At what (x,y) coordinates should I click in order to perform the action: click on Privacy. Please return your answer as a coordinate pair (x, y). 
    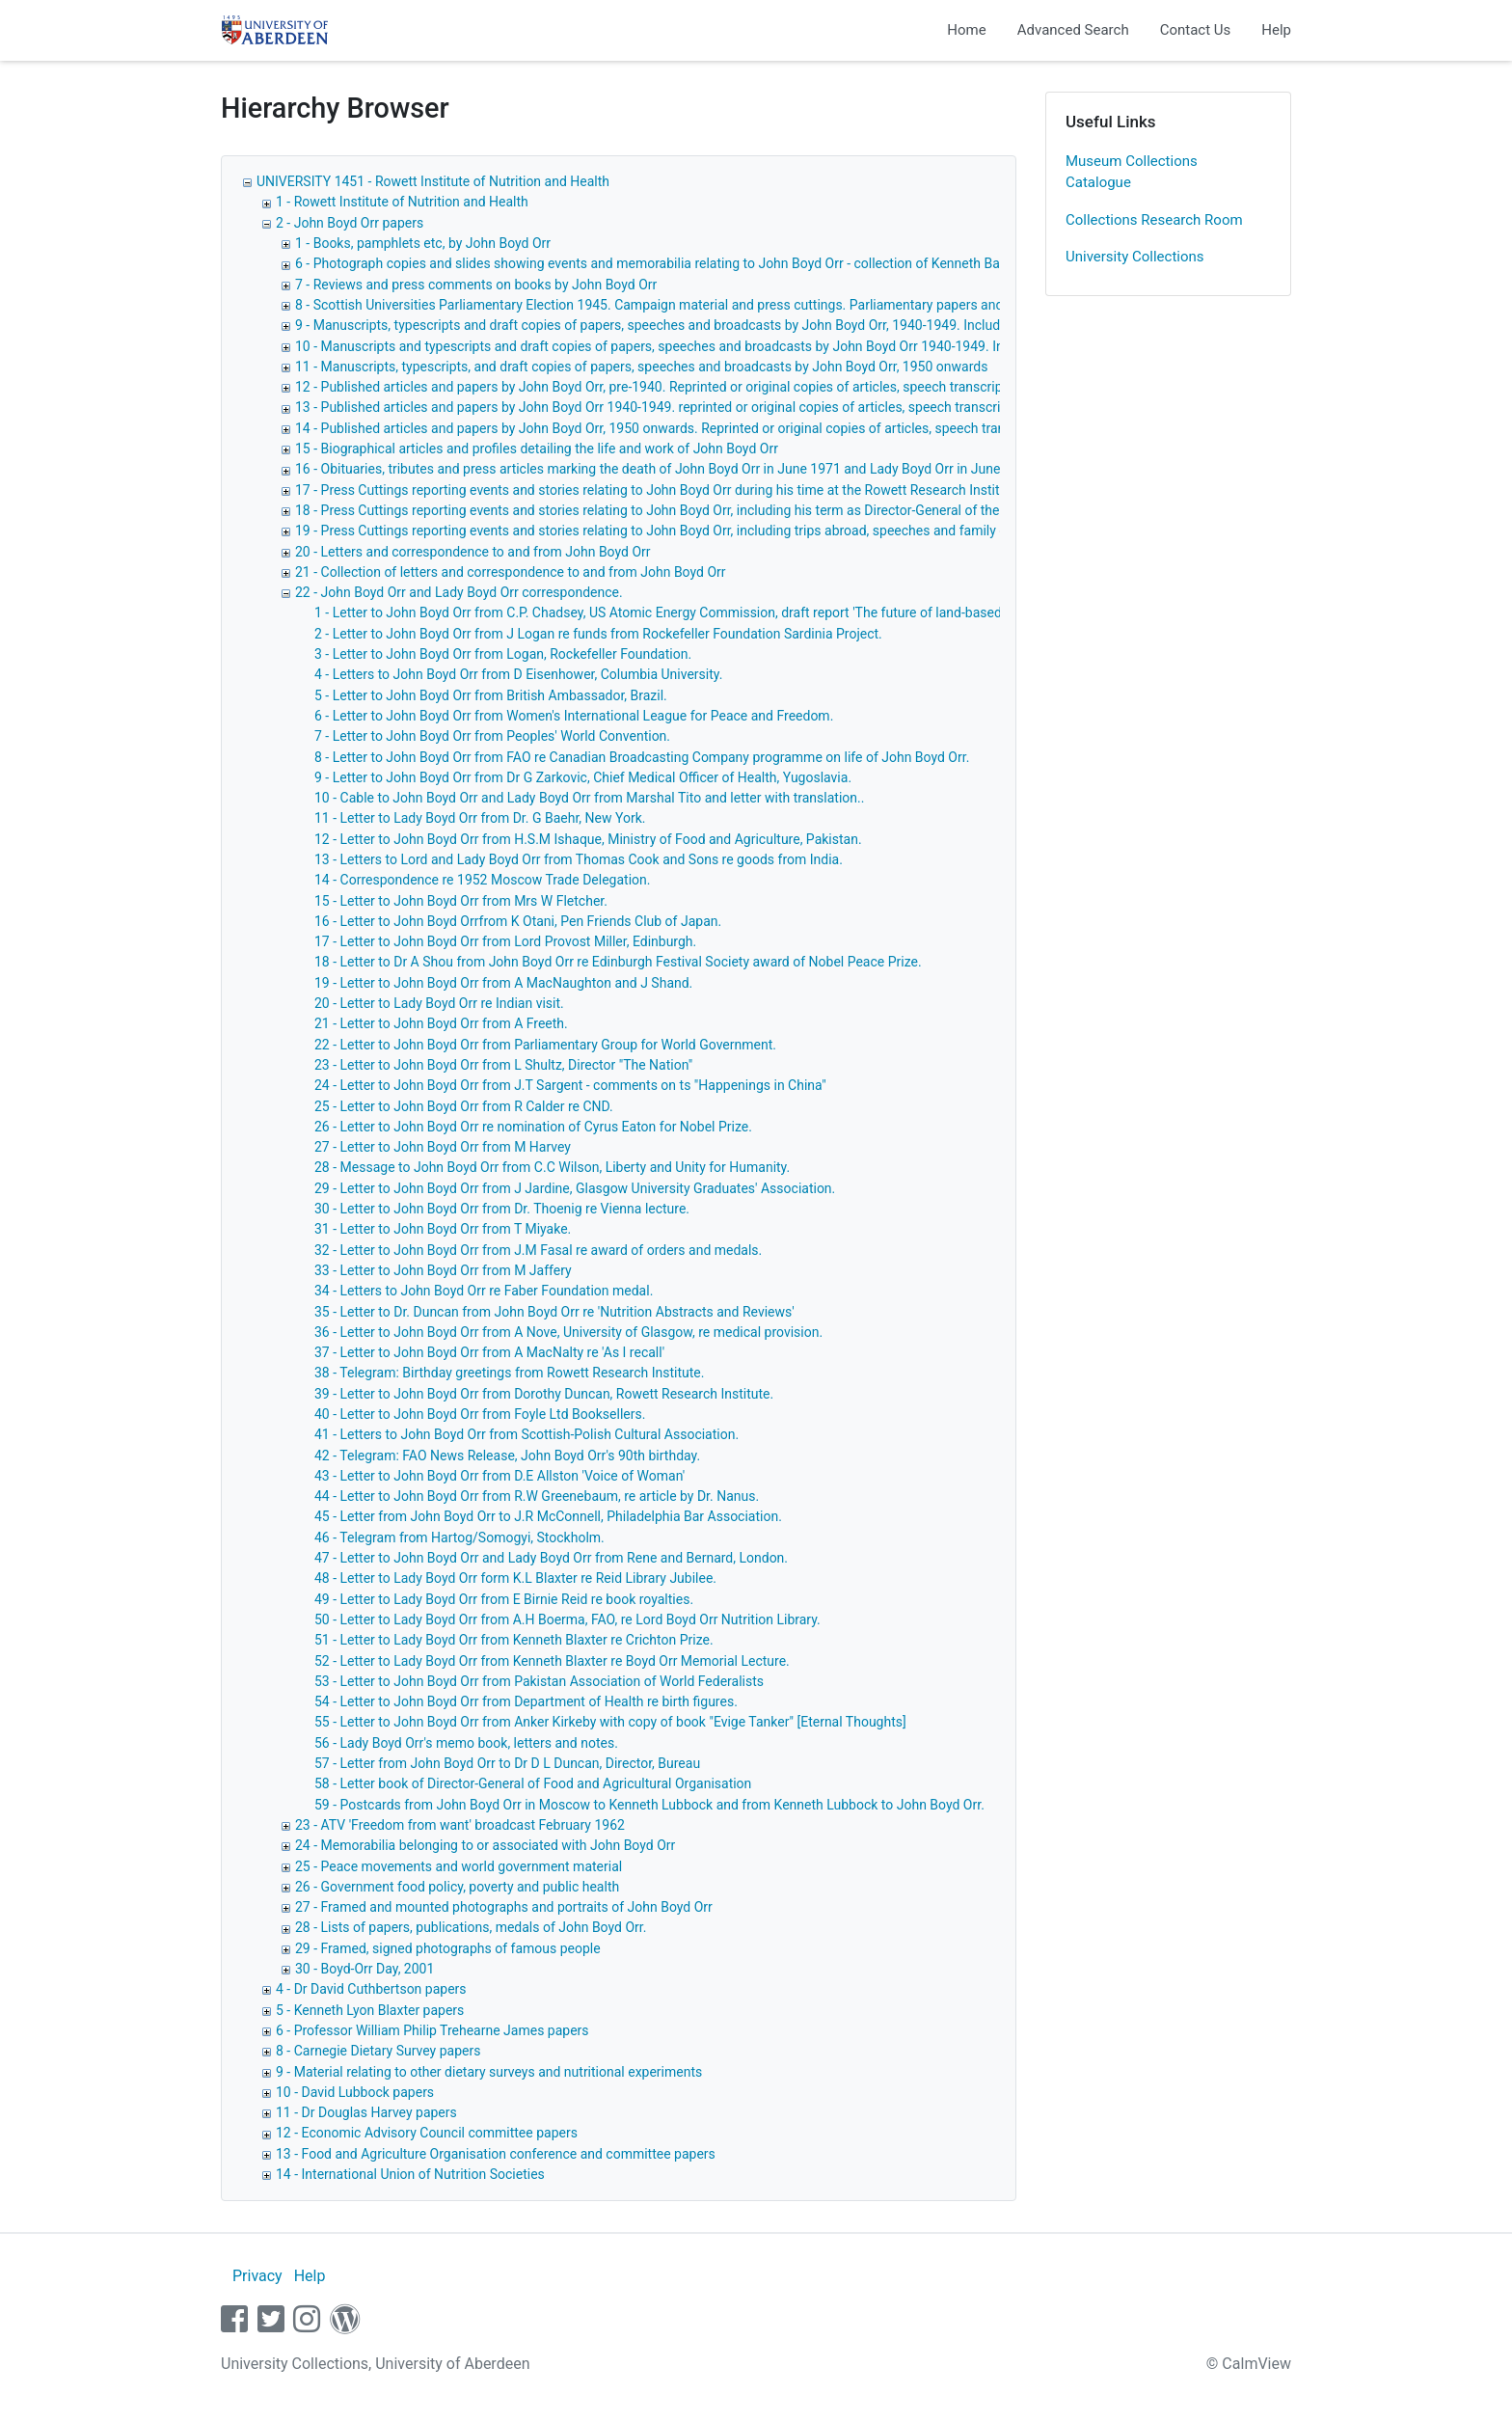
    Looking at the image, I should click on (257, 2276).